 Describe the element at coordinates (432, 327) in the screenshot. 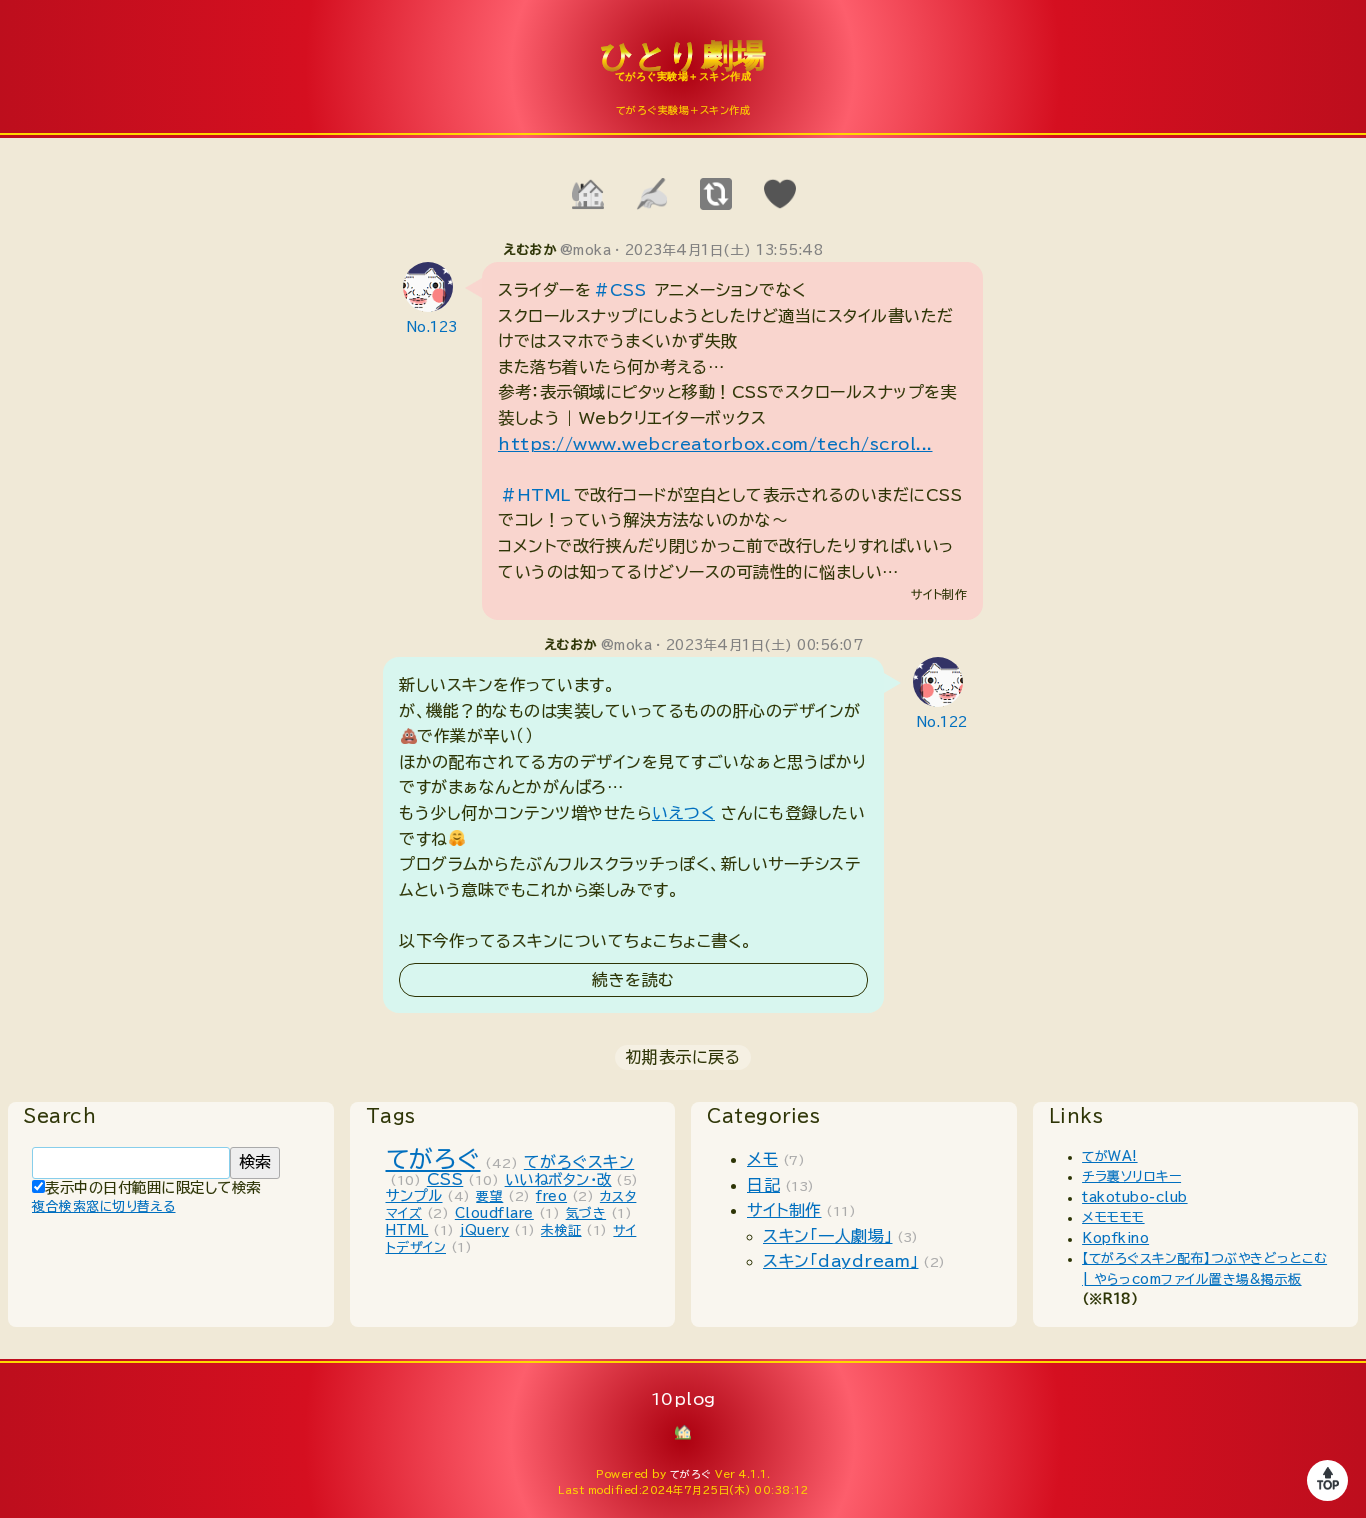

I see `No.123` at that location.